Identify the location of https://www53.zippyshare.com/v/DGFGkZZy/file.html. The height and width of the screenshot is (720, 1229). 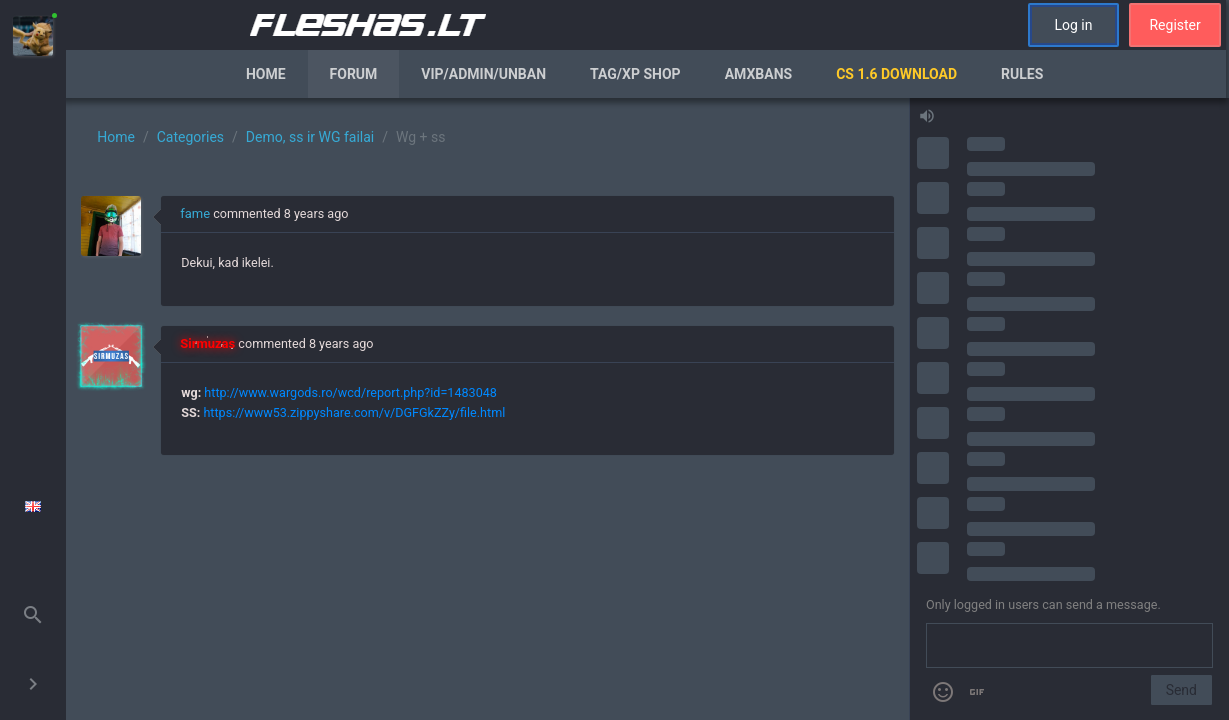
(354, 412).